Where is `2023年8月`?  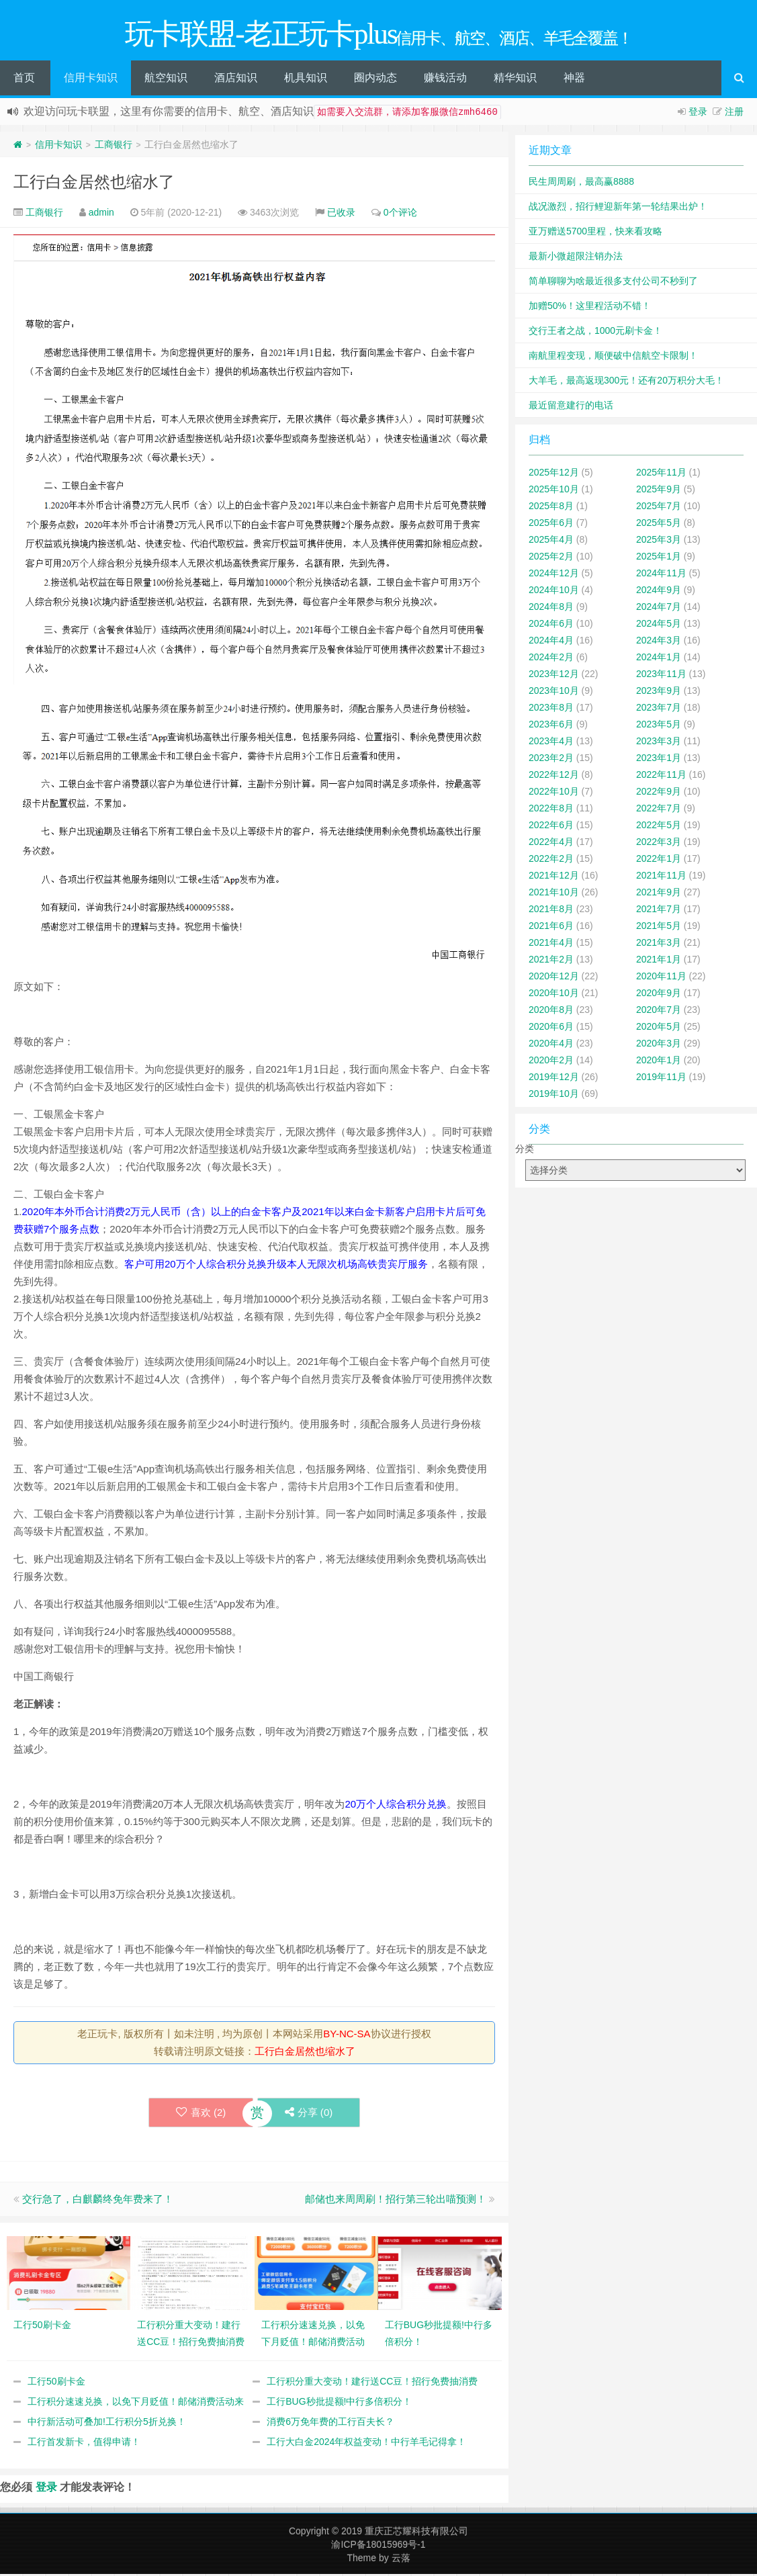
2023年8月 is located at coordinates (551, 709).